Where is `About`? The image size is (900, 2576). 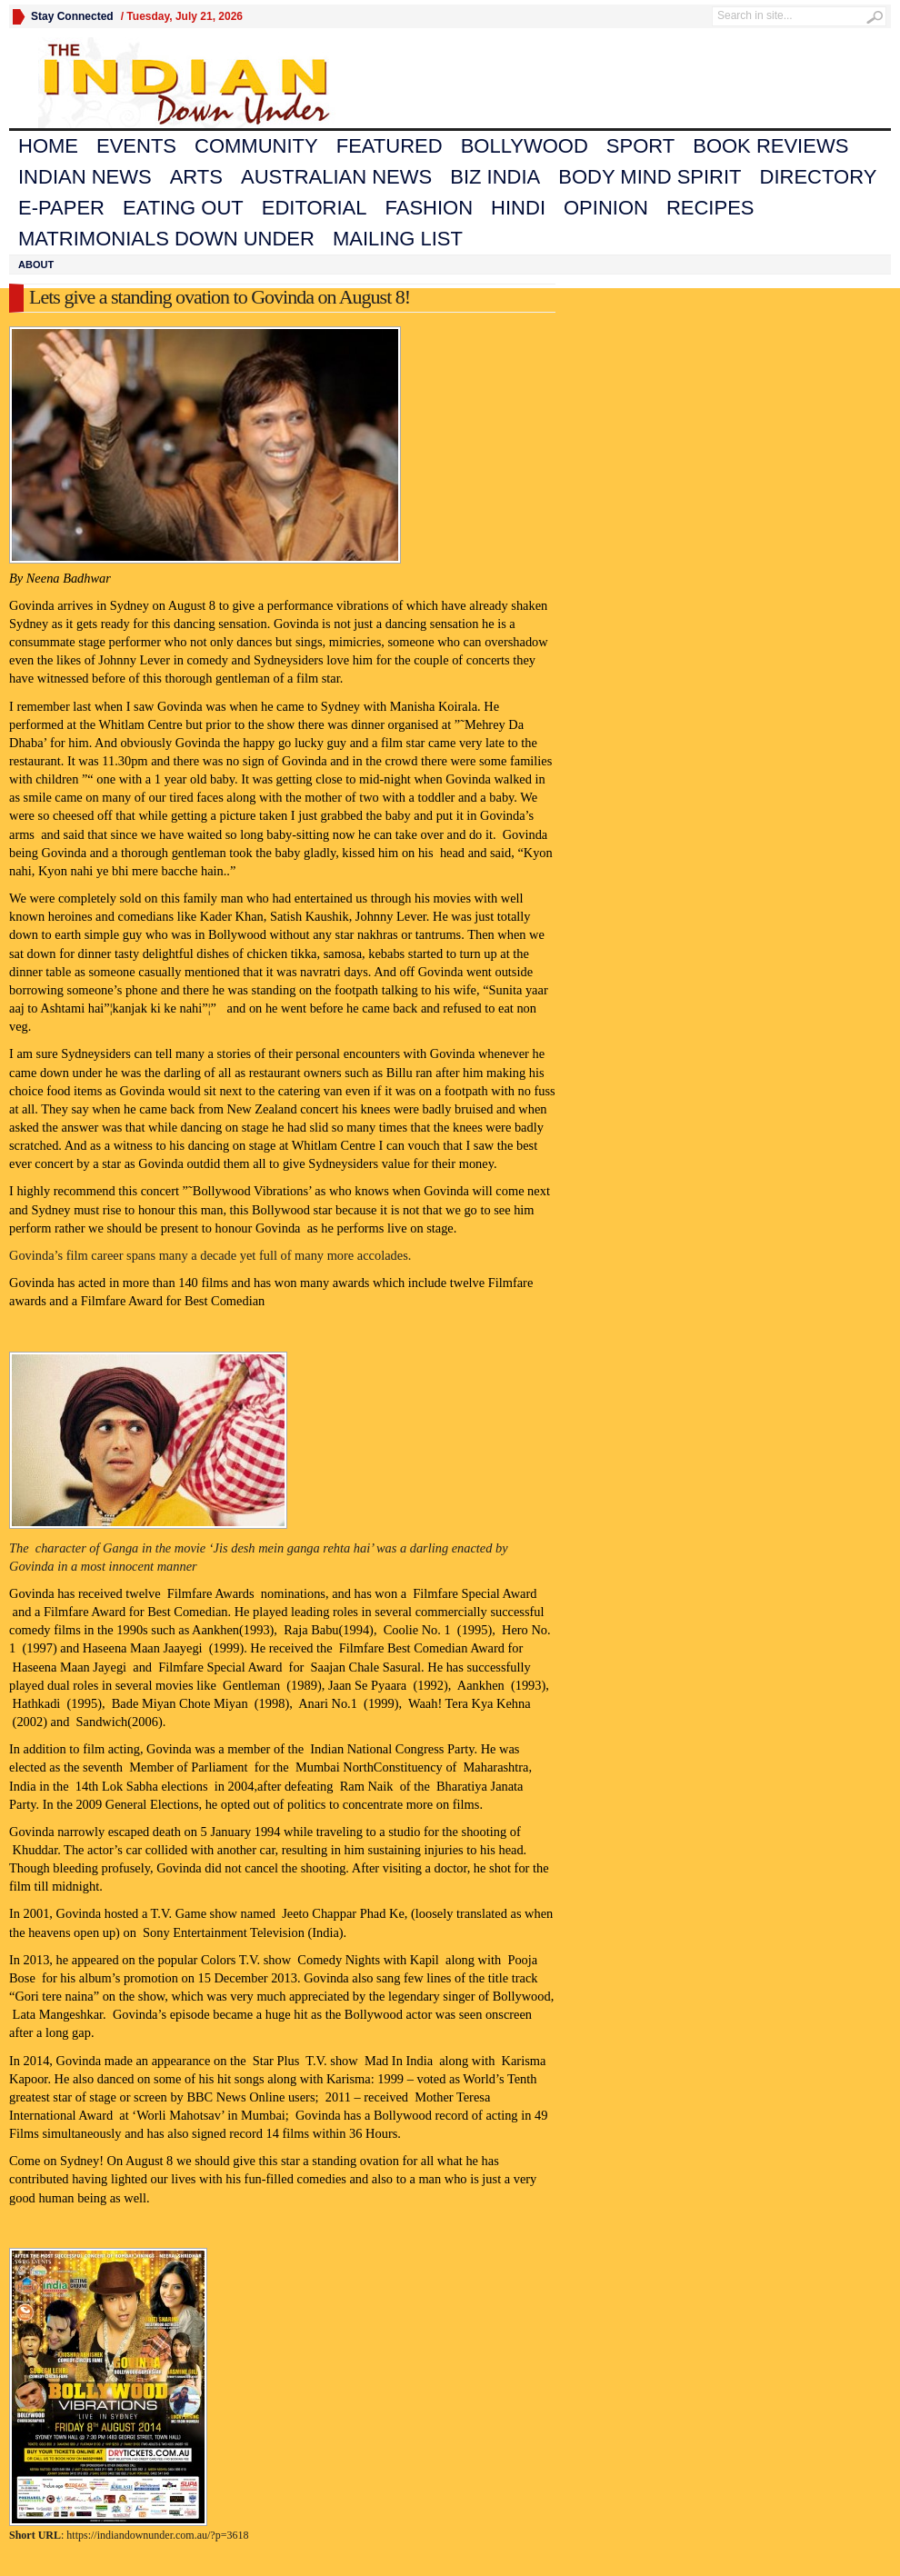
About is located at coordinates (36, 264).